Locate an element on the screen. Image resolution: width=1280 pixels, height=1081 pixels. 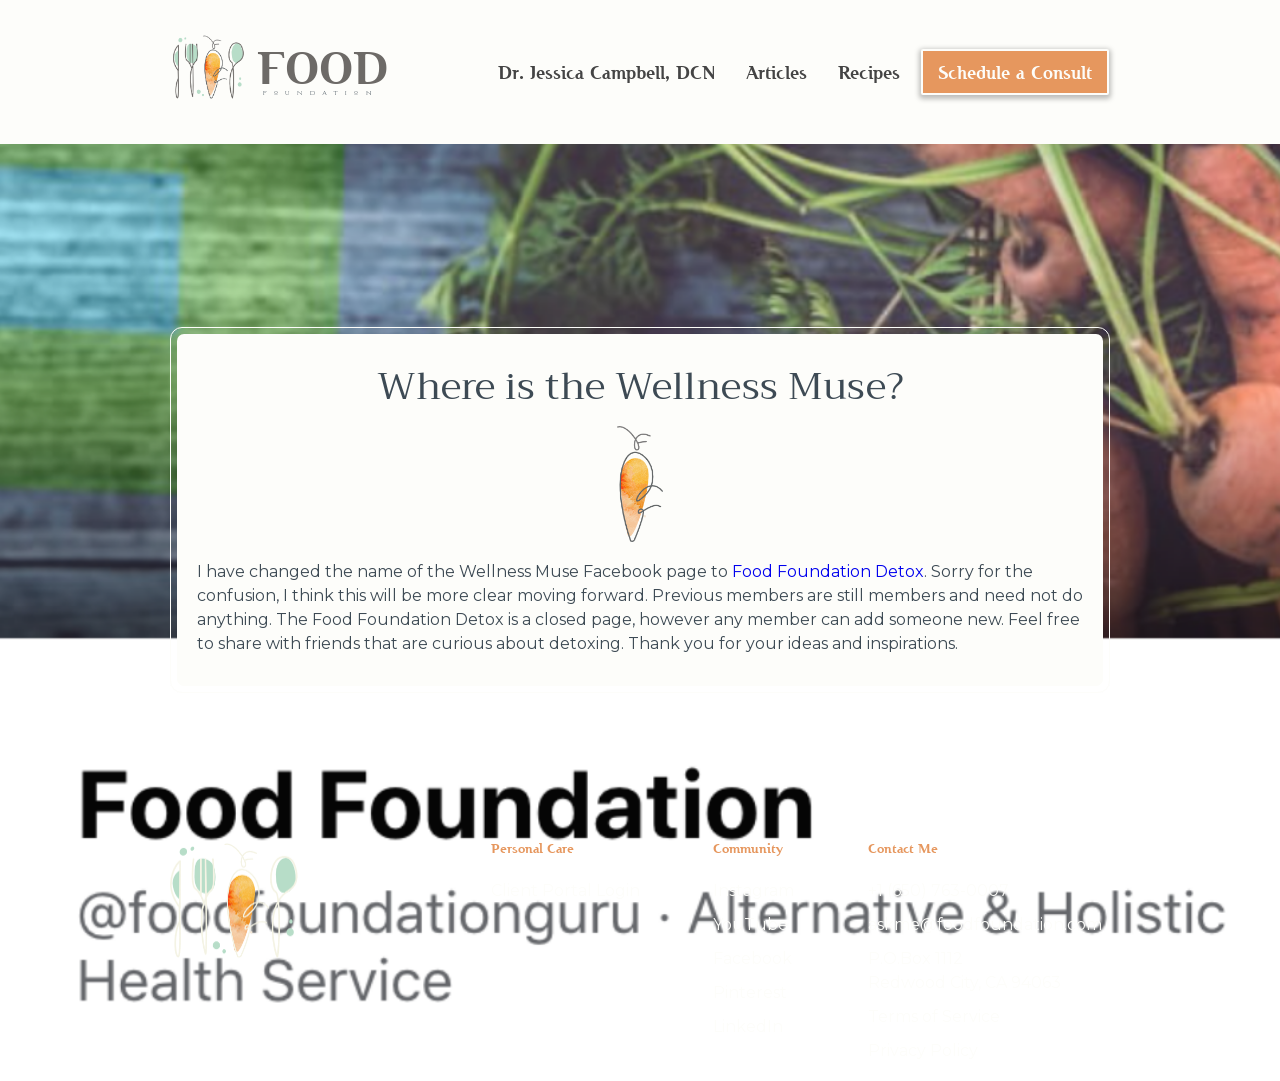
Facebook is located at coordinates (752, 958).